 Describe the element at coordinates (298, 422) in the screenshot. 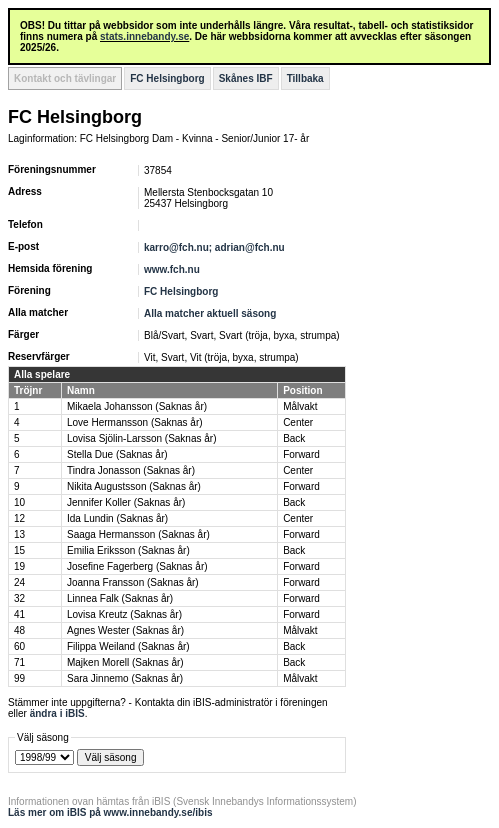

I see `Center` at that location.